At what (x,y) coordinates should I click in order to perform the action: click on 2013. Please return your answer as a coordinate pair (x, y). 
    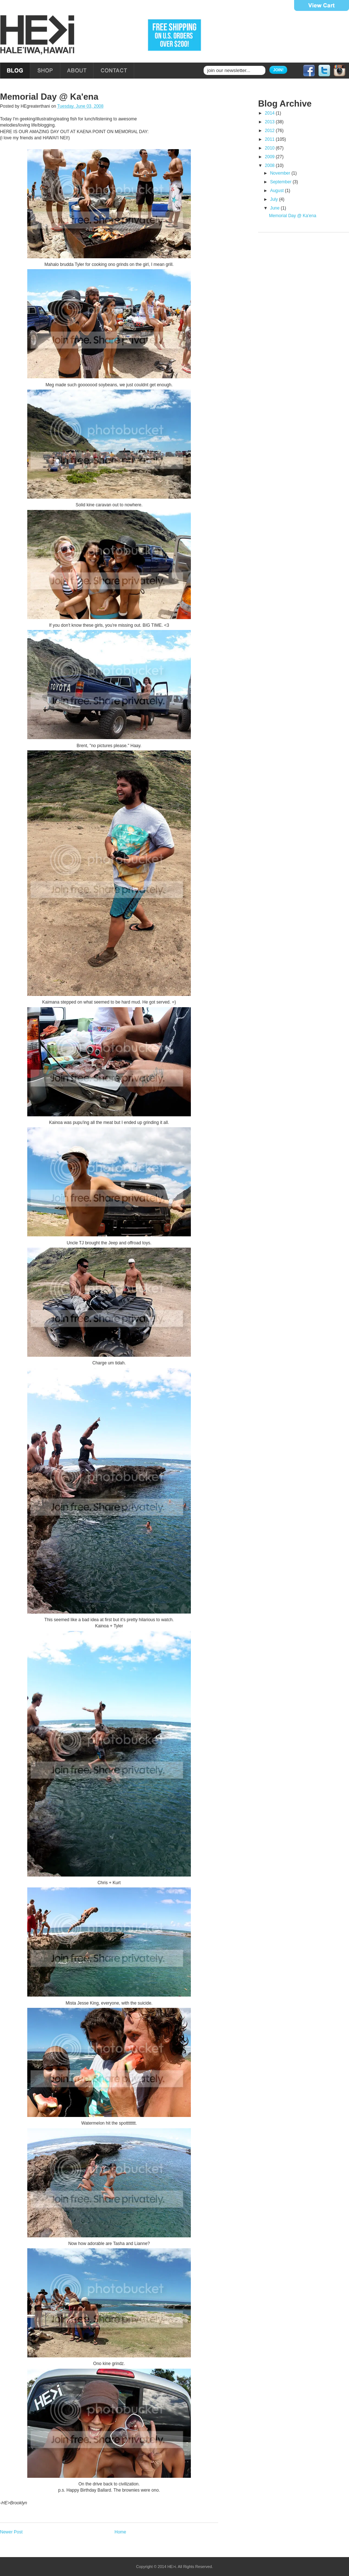
    Looking at the image, I should click on (270, 121).